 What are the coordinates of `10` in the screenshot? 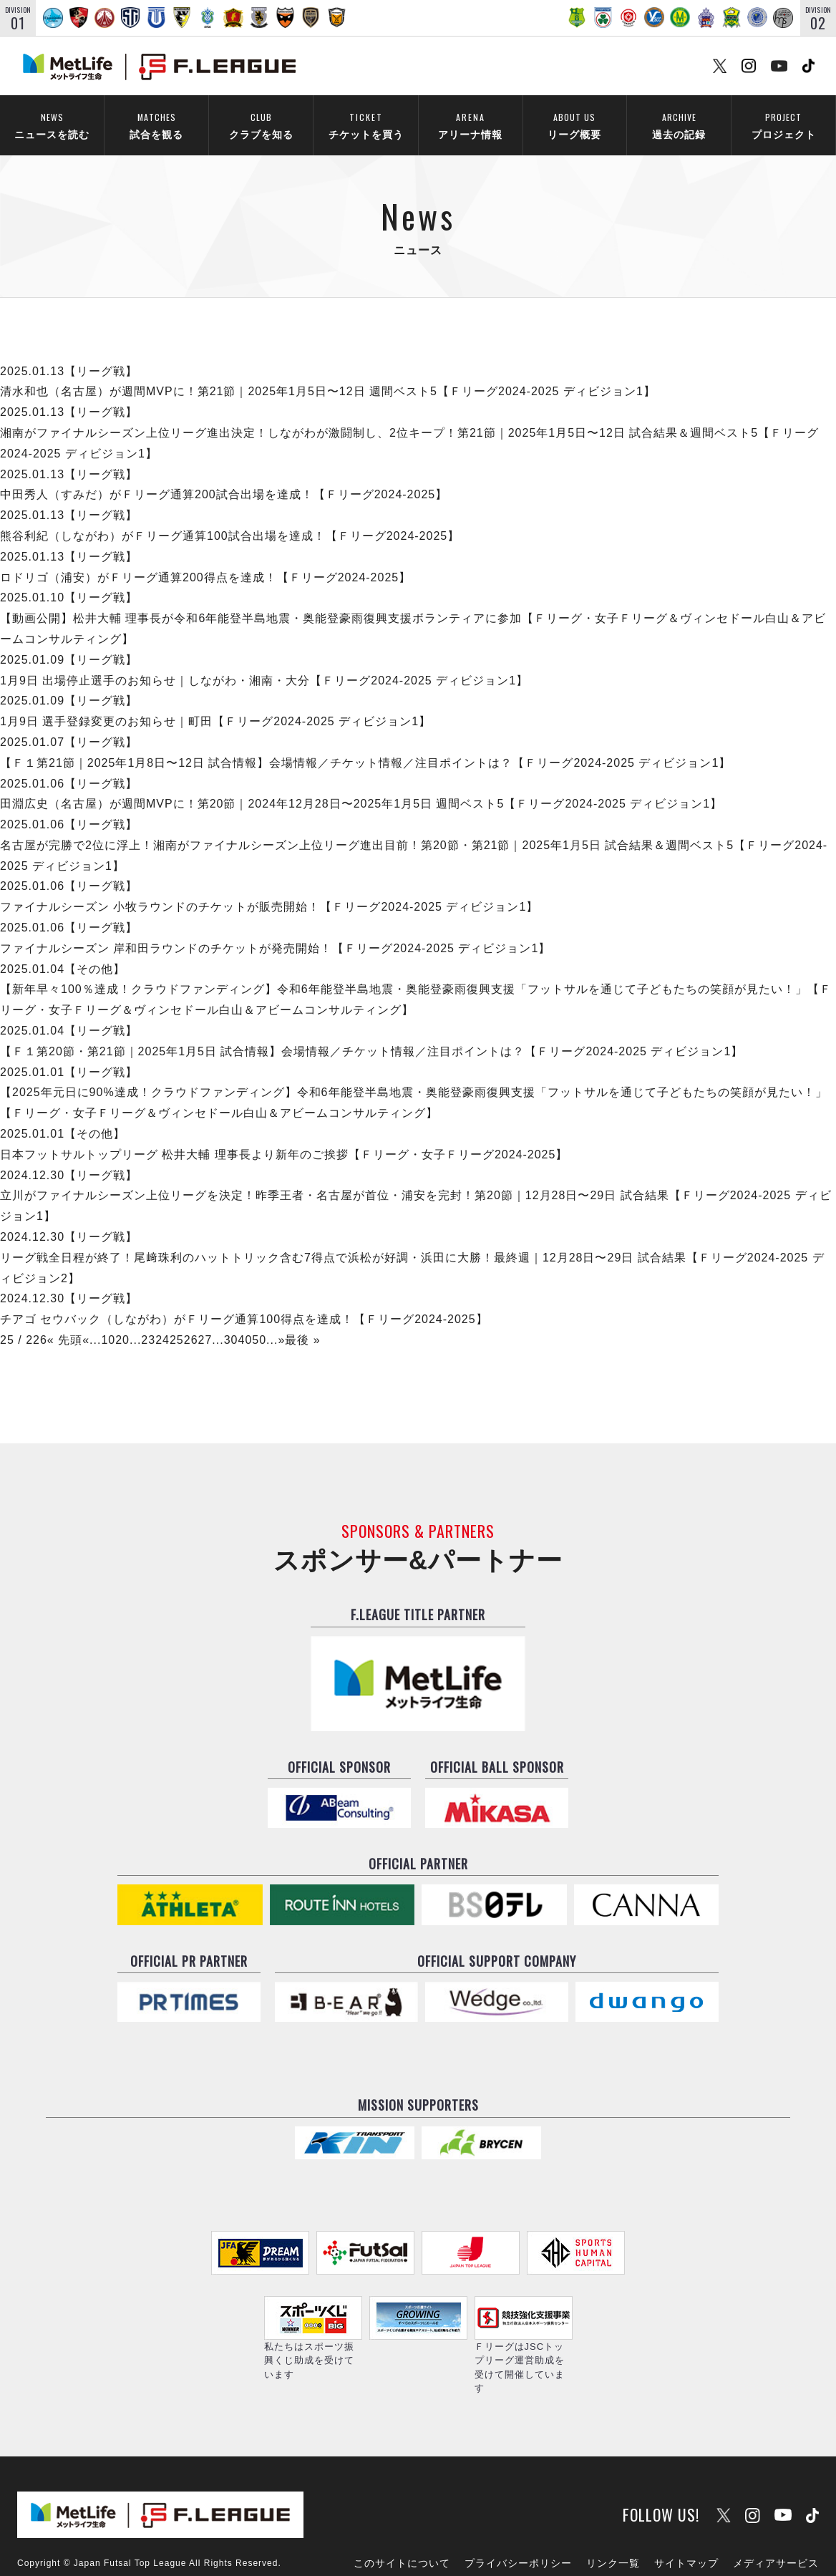 It's located at (108, 1321).